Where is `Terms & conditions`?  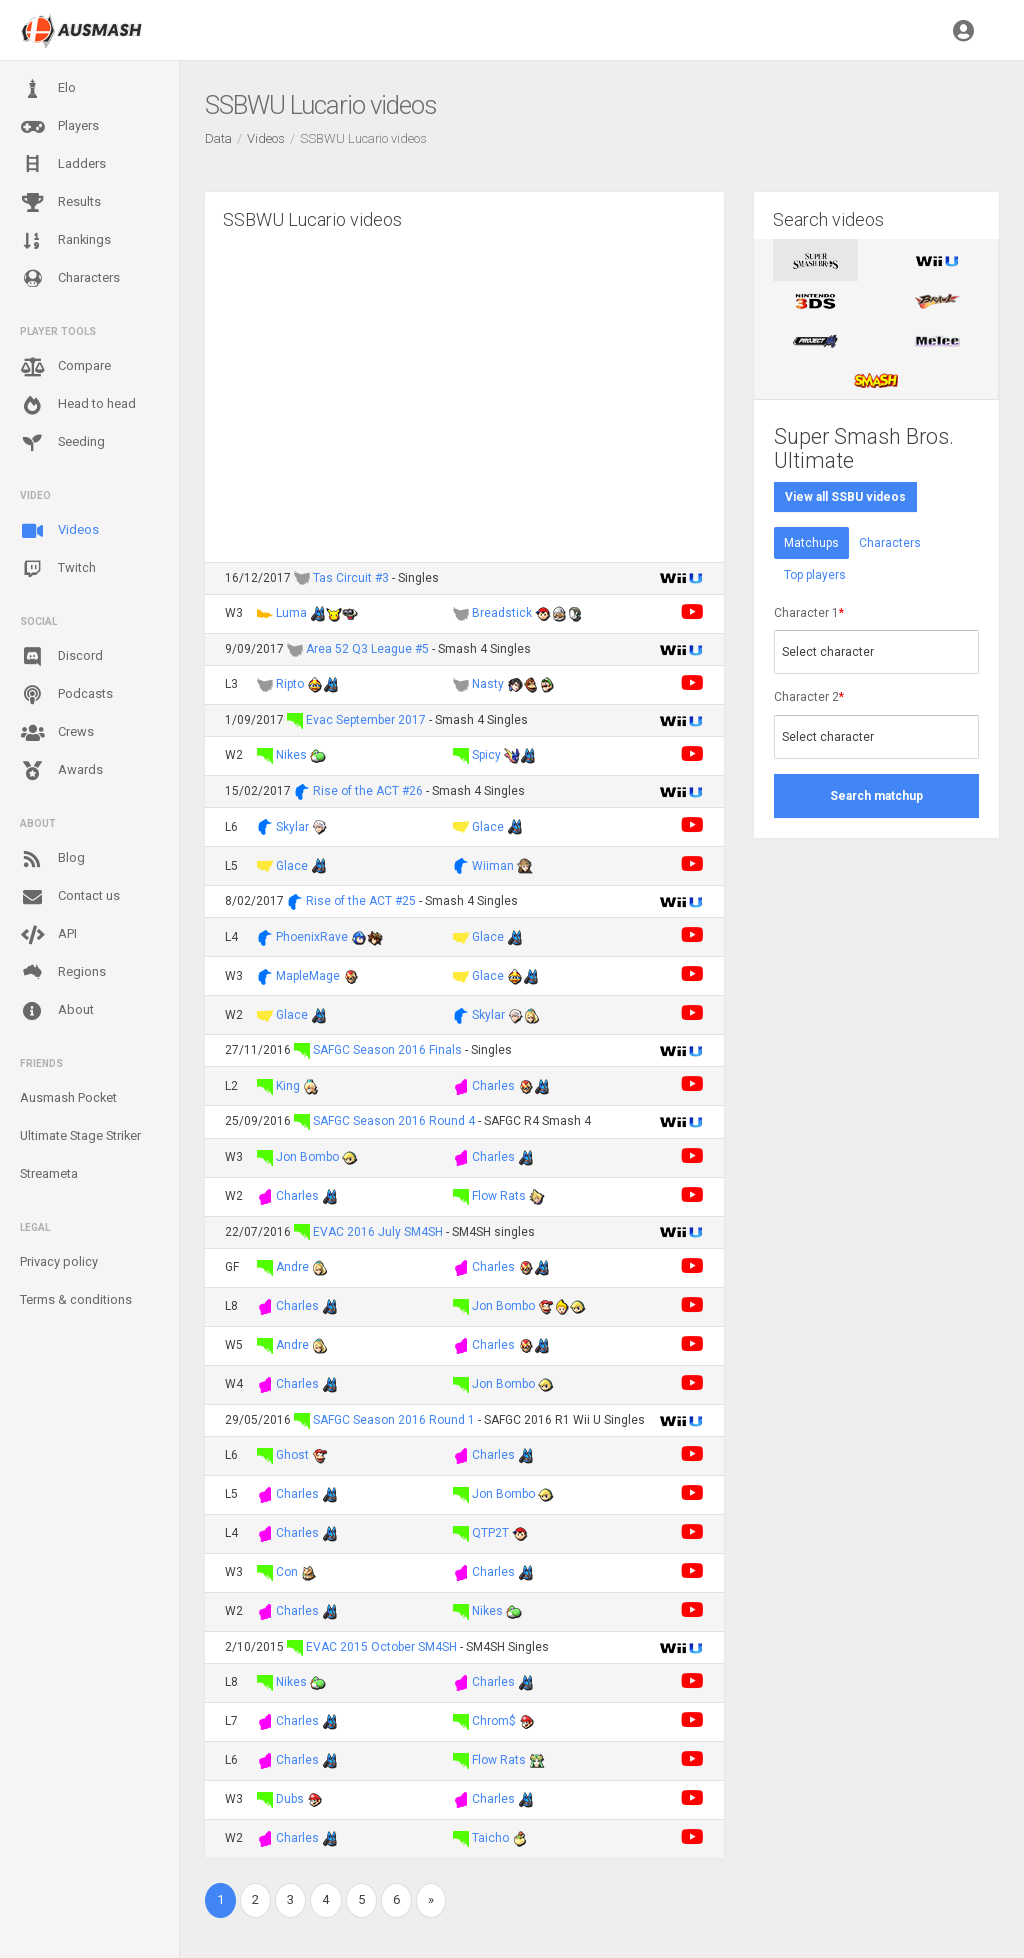
Terms & conditions is located at coordinates (76, 1299).